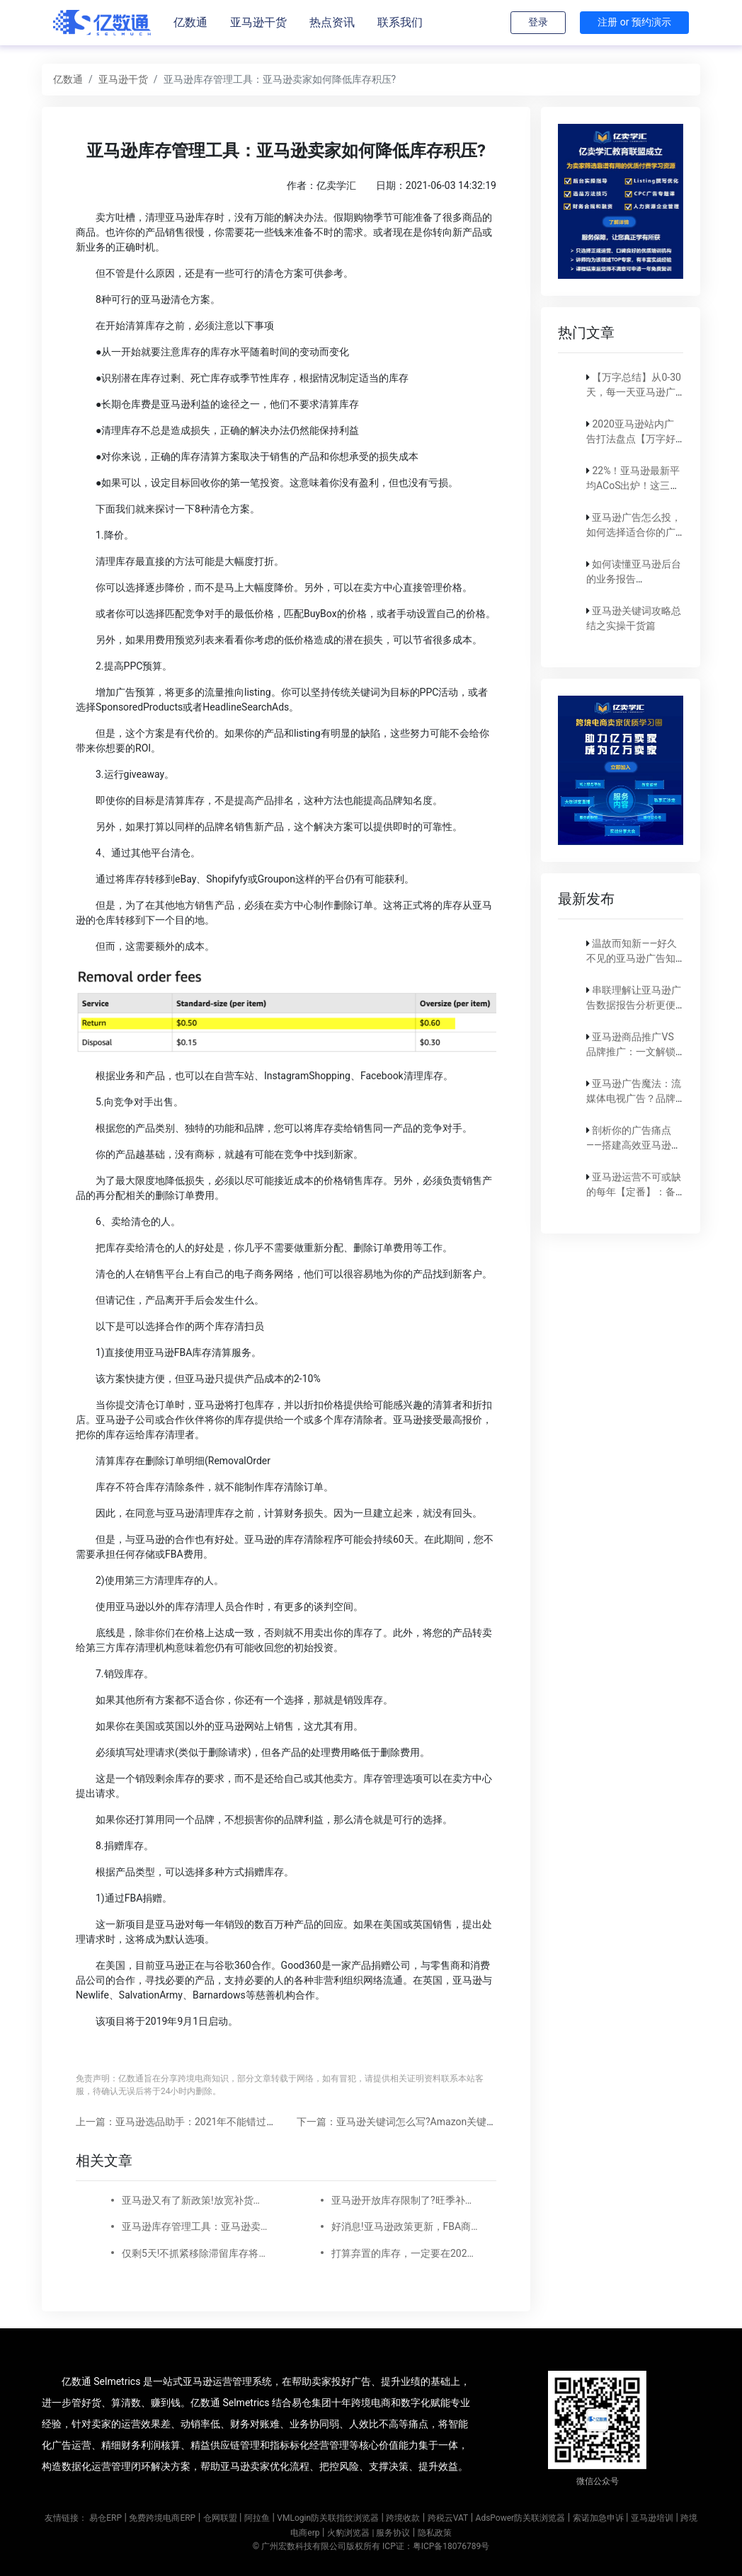 The height and width of the screenshot is (2576, 742). I want to click on 索诺加急申诉, so click(598, 2518).